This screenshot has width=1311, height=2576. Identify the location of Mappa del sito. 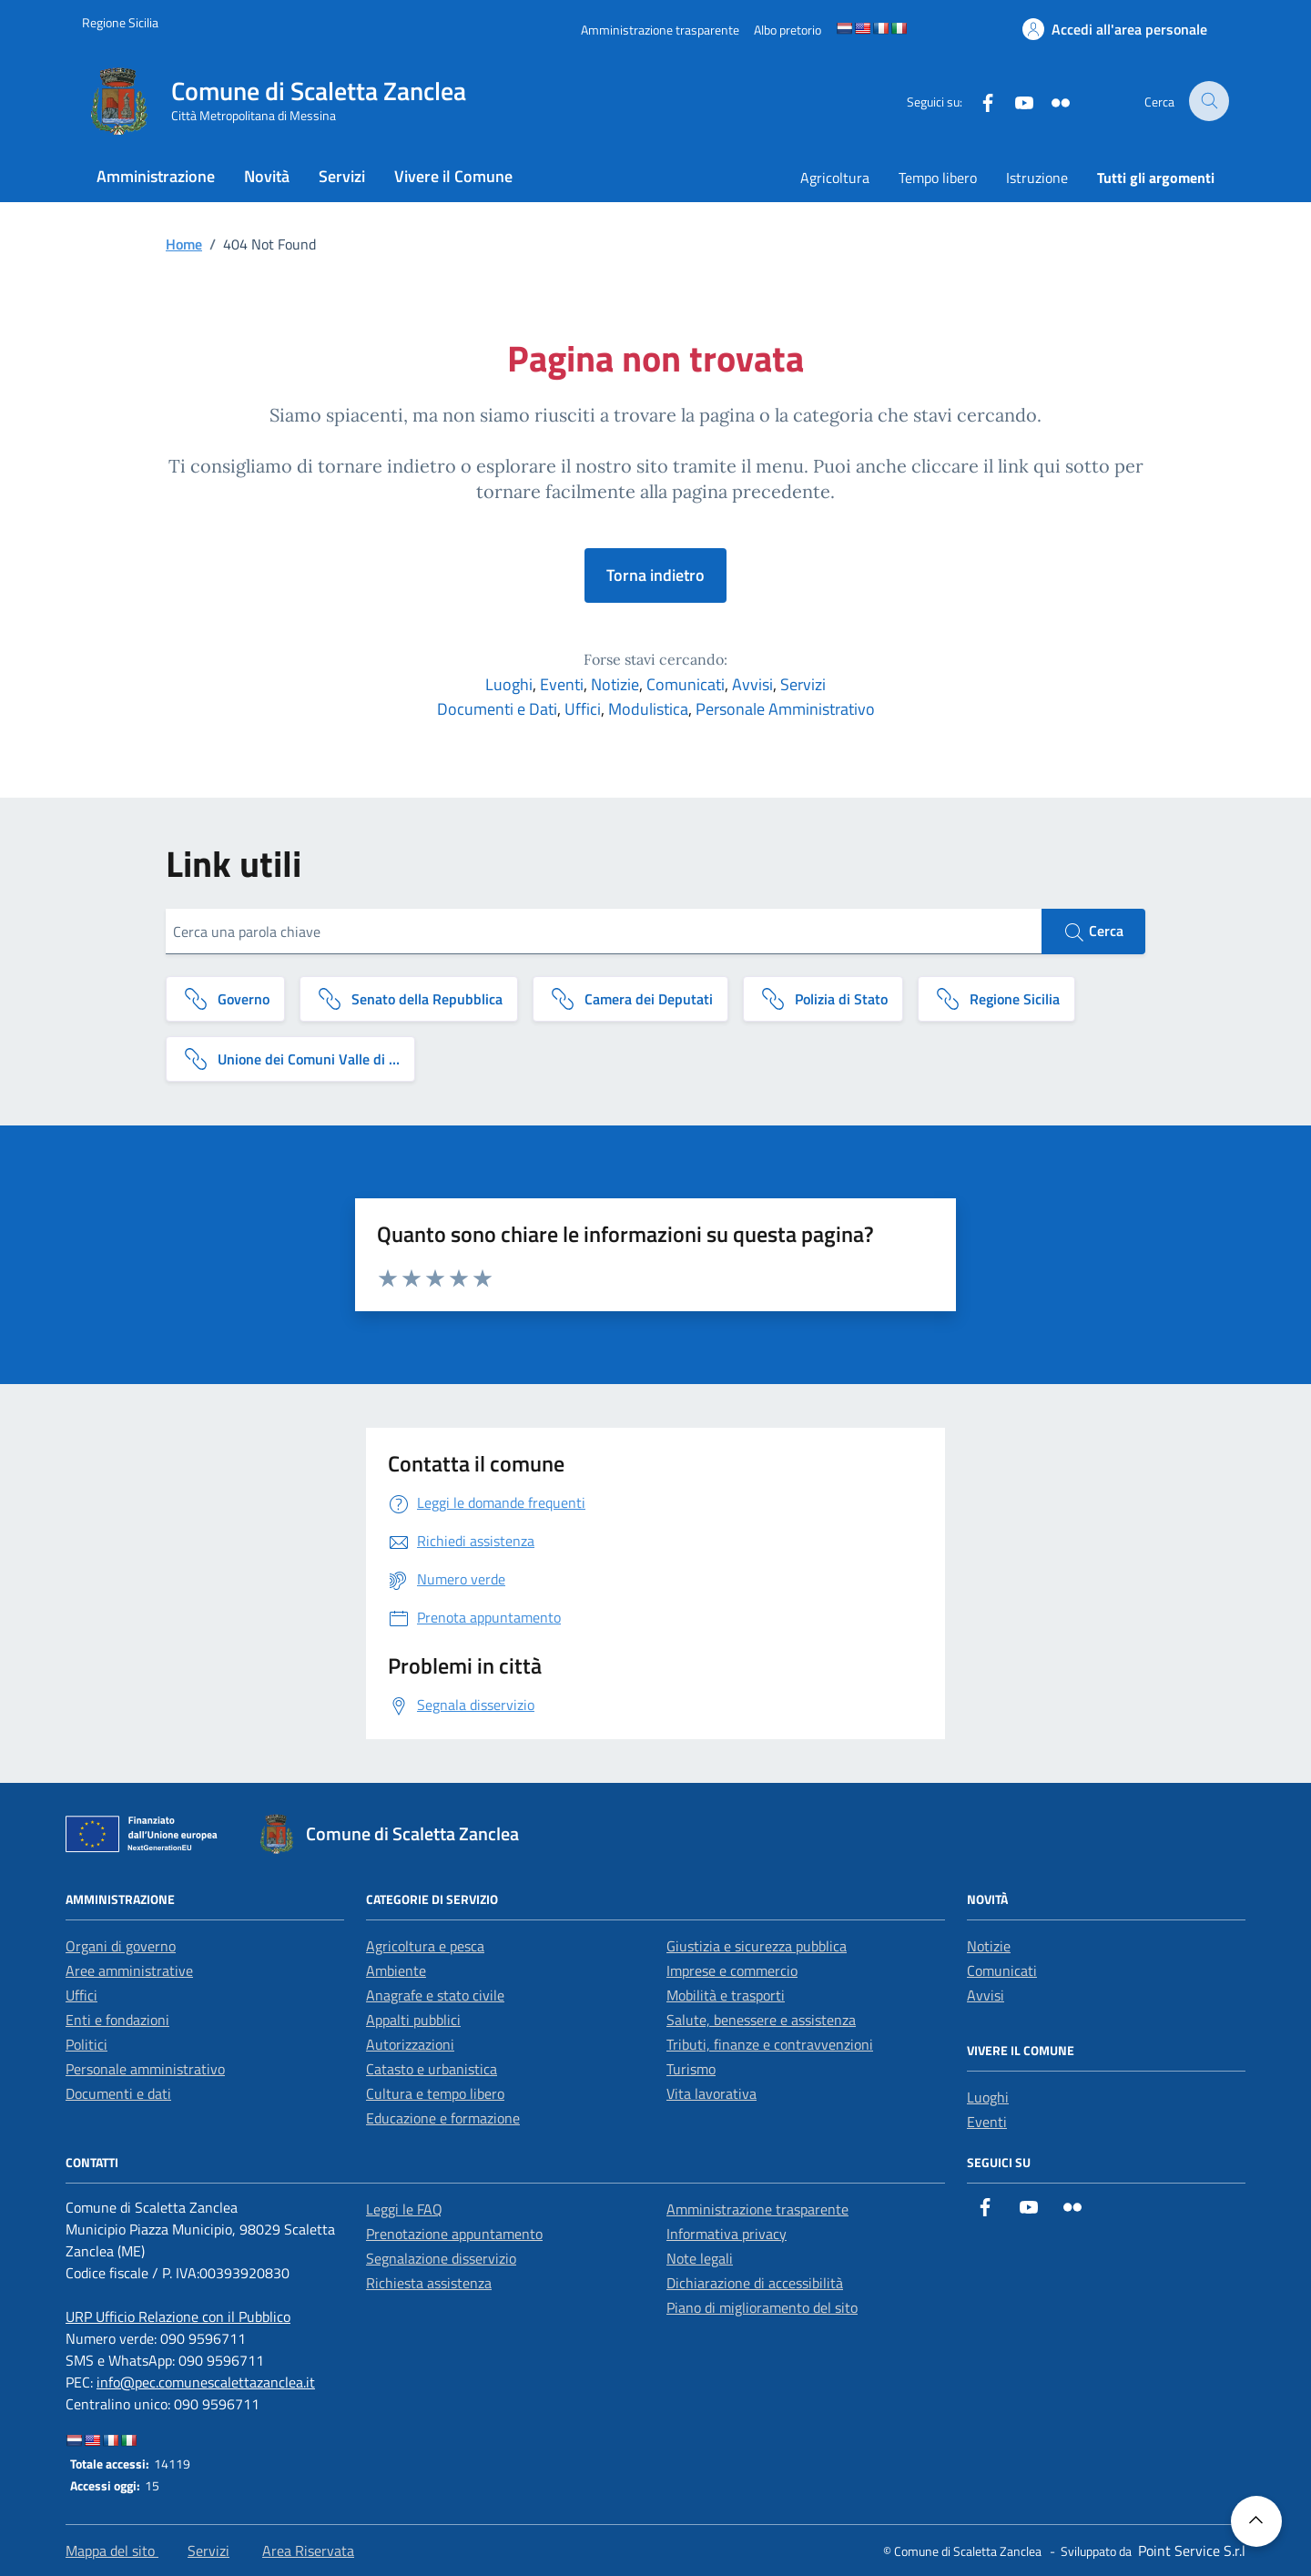
(112, 2550).